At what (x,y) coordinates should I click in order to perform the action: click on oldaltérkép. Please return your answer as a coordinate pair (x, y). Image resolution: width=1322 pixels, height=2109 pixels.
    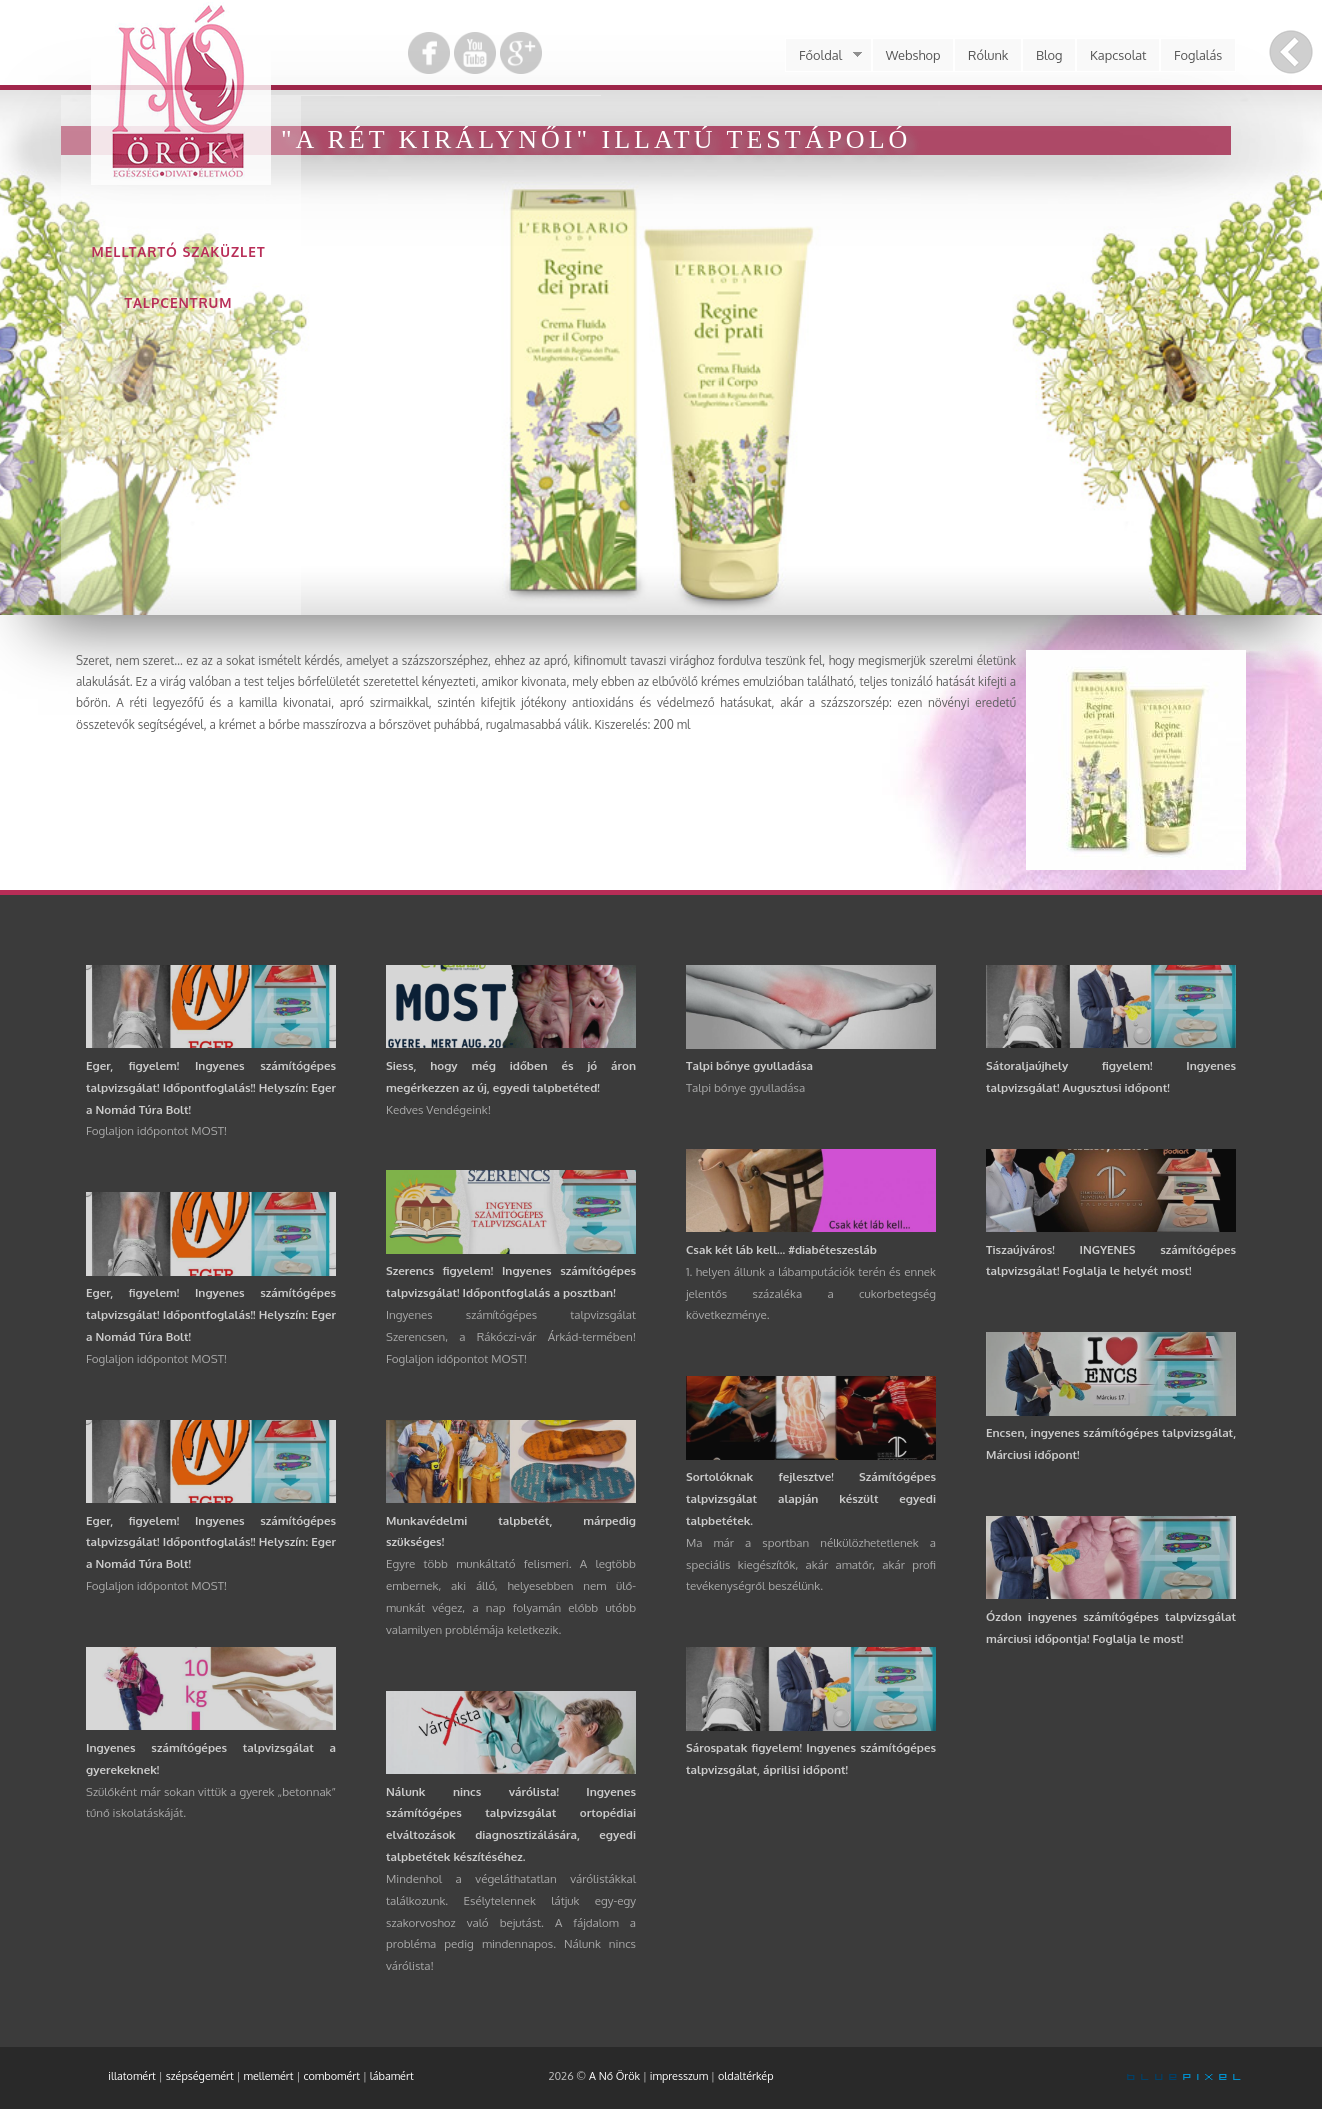
    Looking at the image, I should click on (746, 2076).